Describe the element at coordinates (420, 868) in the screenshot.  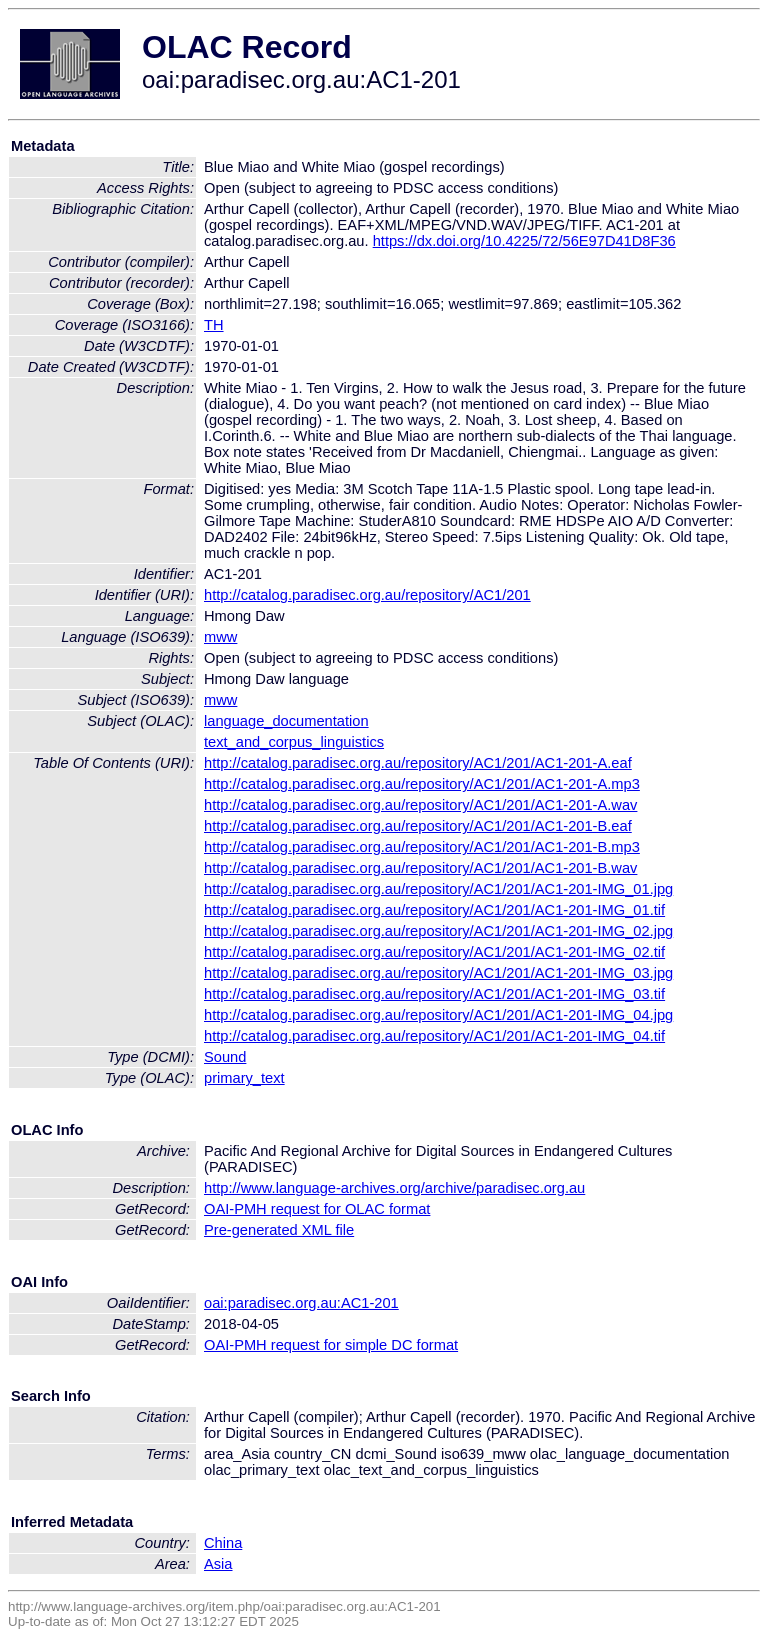
I see `http://catalog.paradisec.org.au/repository/AC1/201/AC1-201-B.wav` at that location.